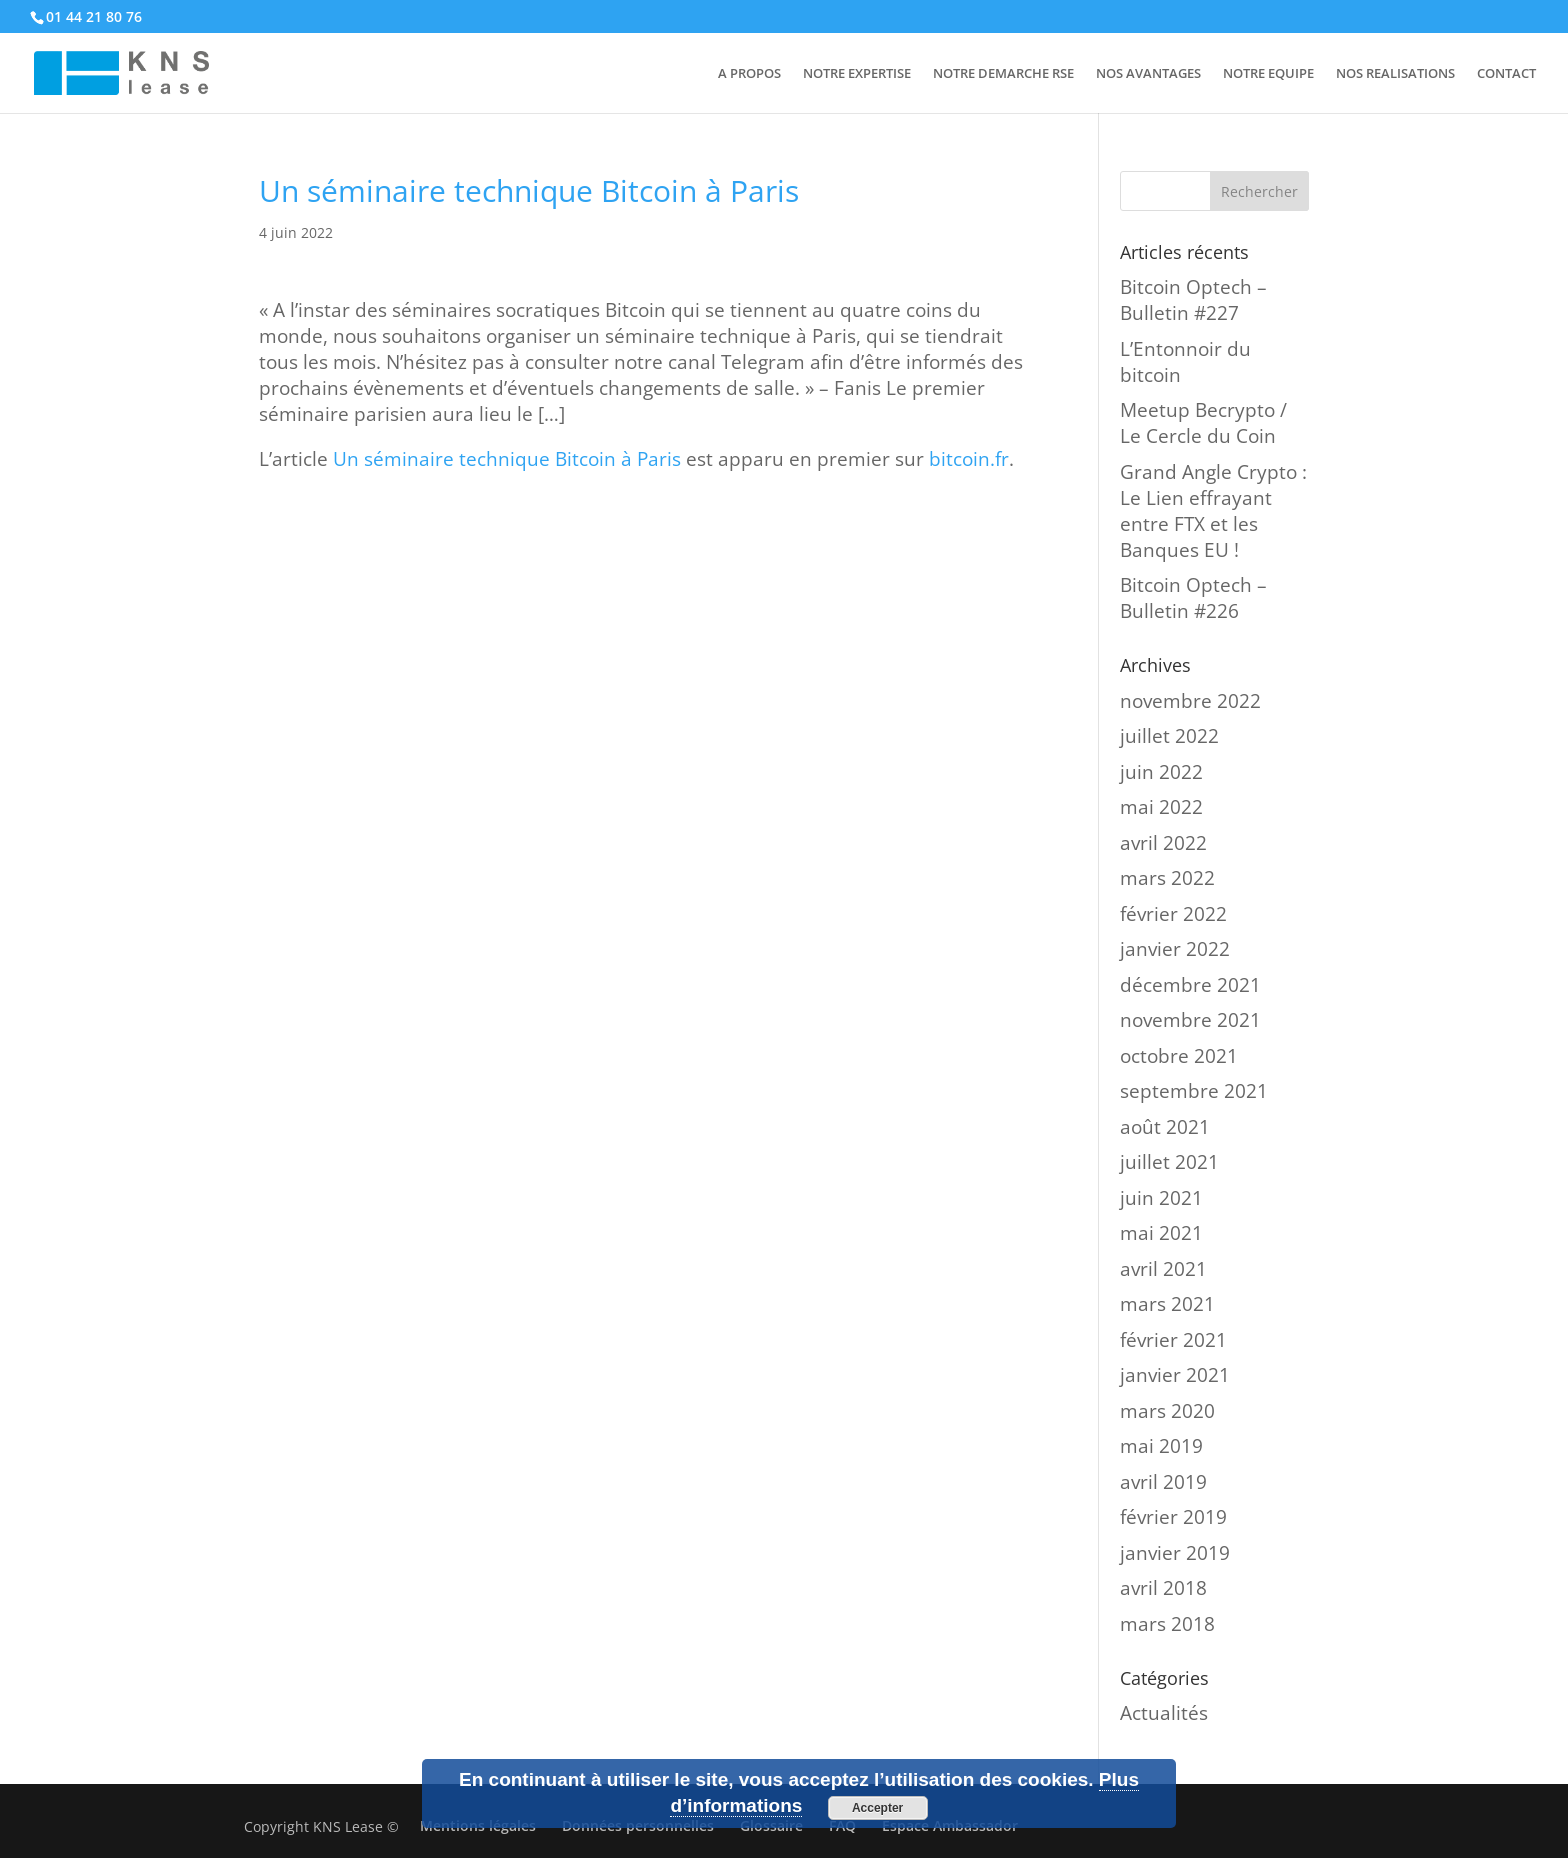 The image size is (1568, 1858). I want to click on avril 2019, so click(1163, 1482).